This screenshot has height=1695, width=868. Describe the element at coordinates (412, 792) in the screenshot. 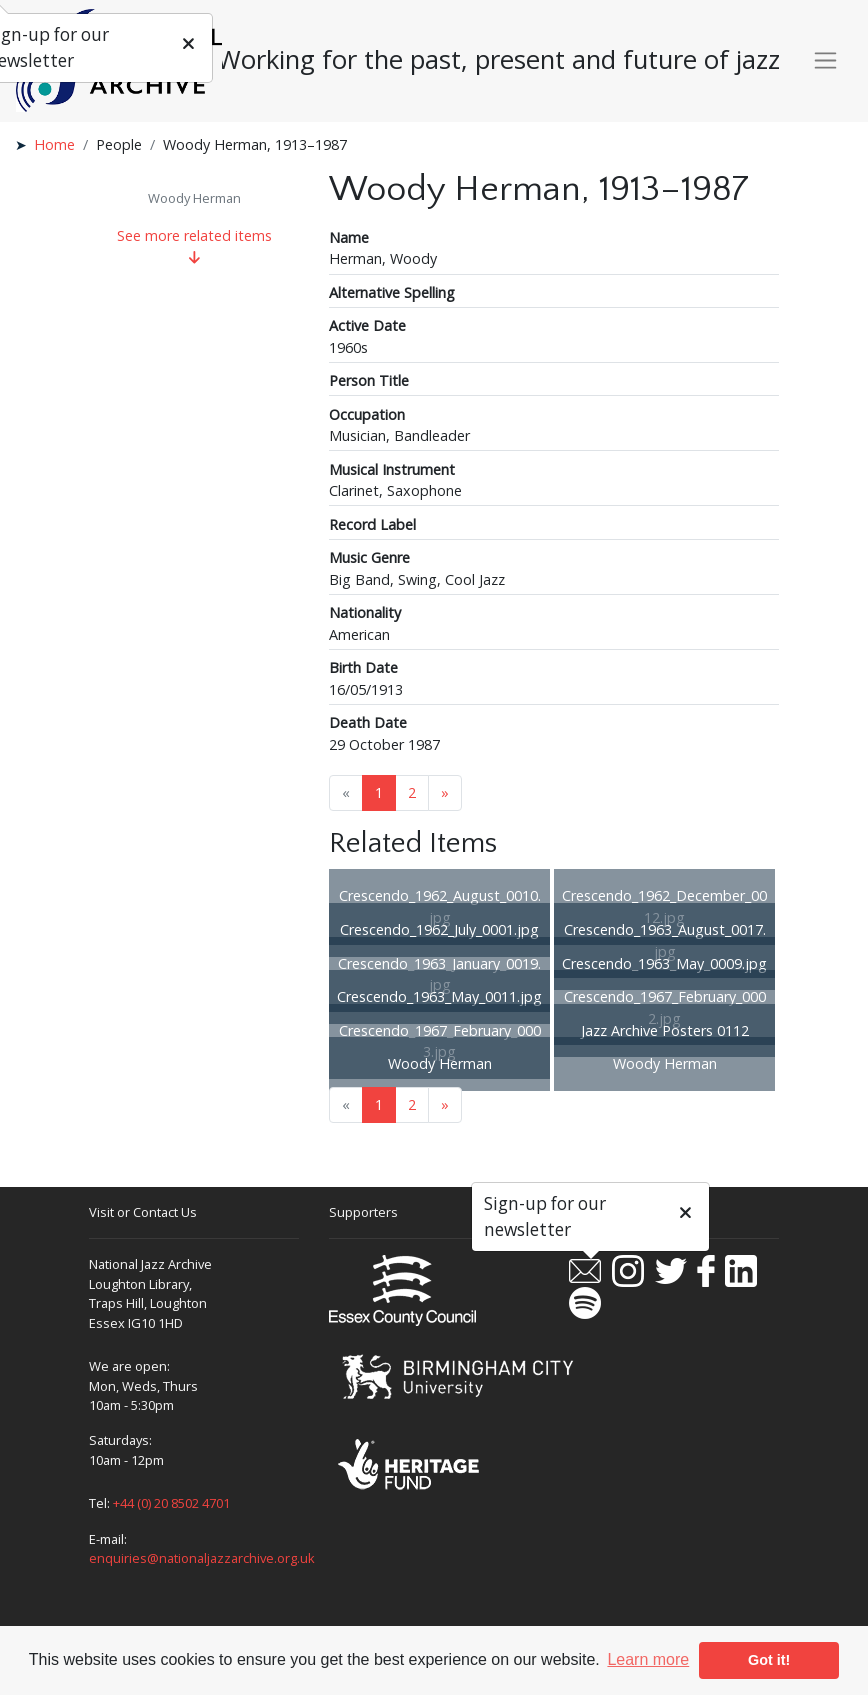

I see `2 [Goto page 2]` at that location.